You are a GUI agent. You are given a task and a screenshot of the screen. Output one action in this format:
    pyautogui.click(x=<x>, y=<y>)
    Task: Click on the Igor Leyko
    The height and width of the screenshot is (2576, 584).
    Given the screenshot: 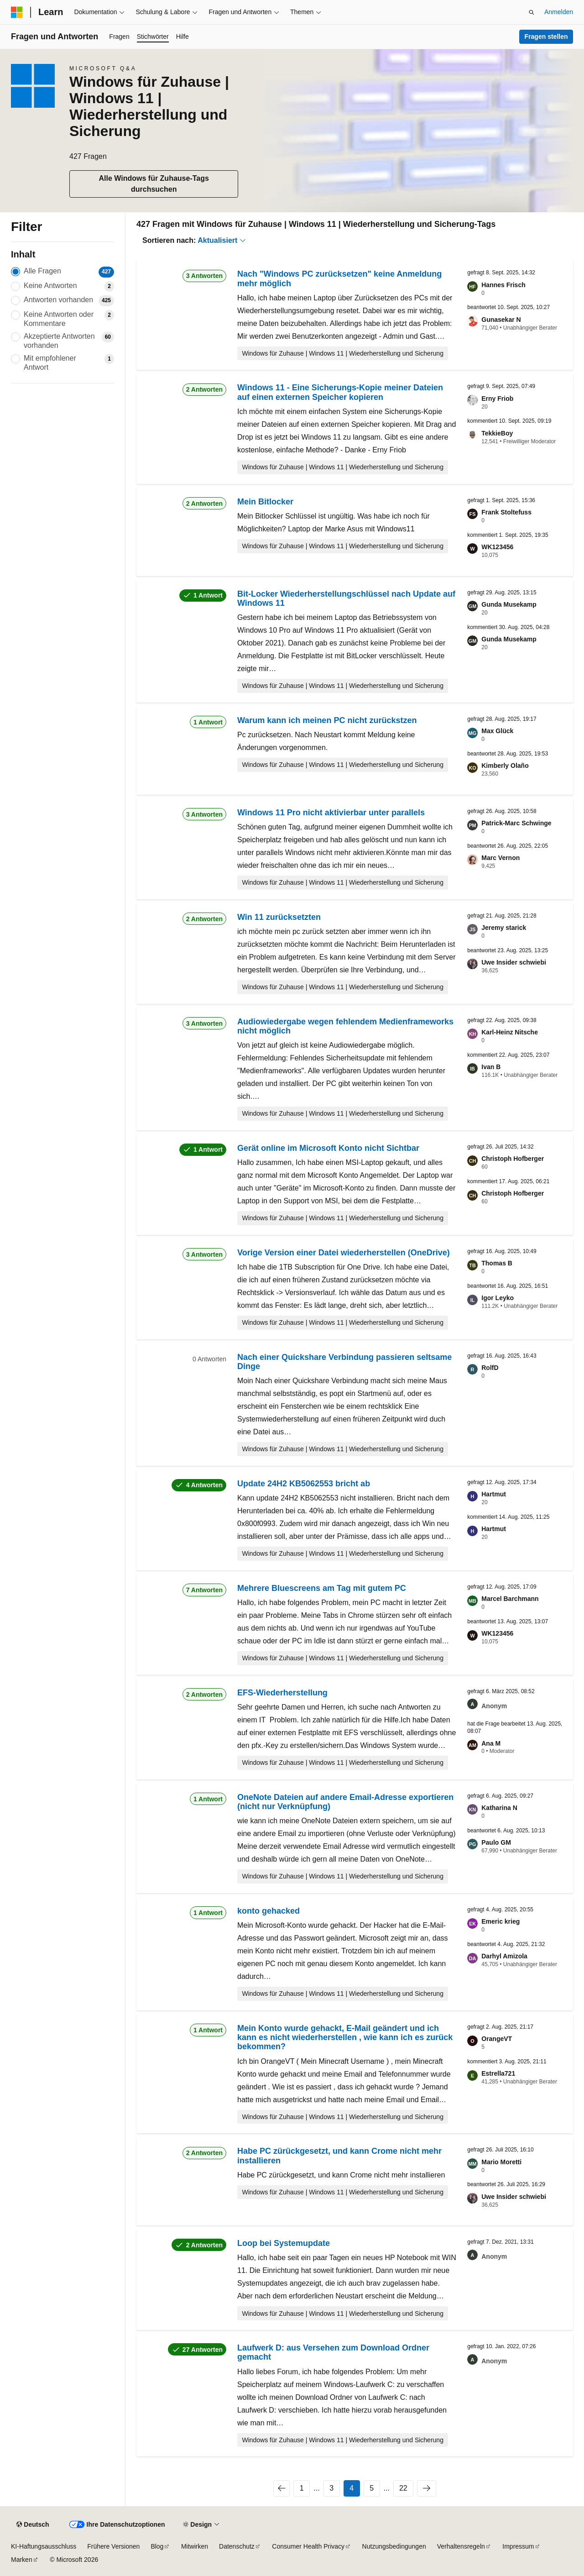 What is the action you would take?
    pyautogui.click(x=497, y=1297)
    